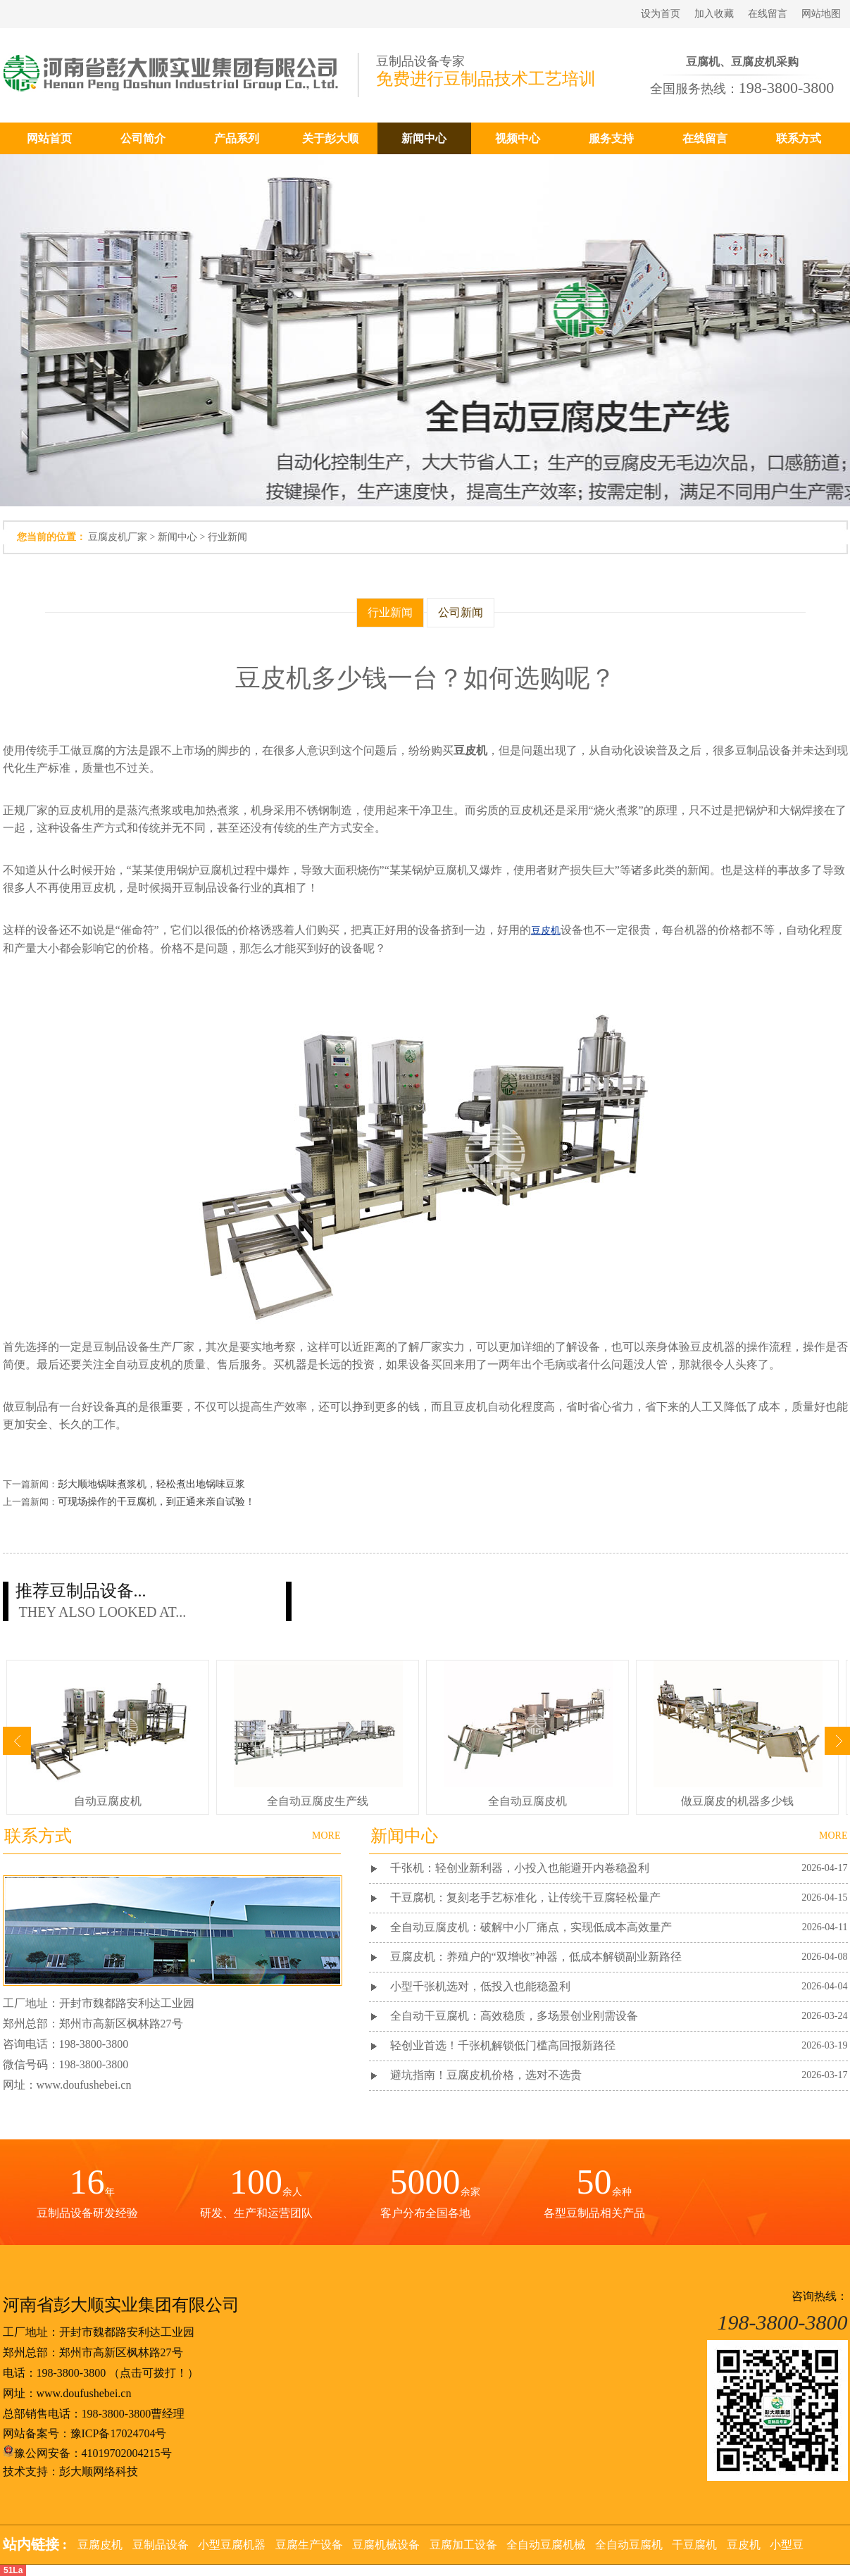  Describe the element at coordinates (460, 612) in the screenshot. I see `公司新闻` at that location.